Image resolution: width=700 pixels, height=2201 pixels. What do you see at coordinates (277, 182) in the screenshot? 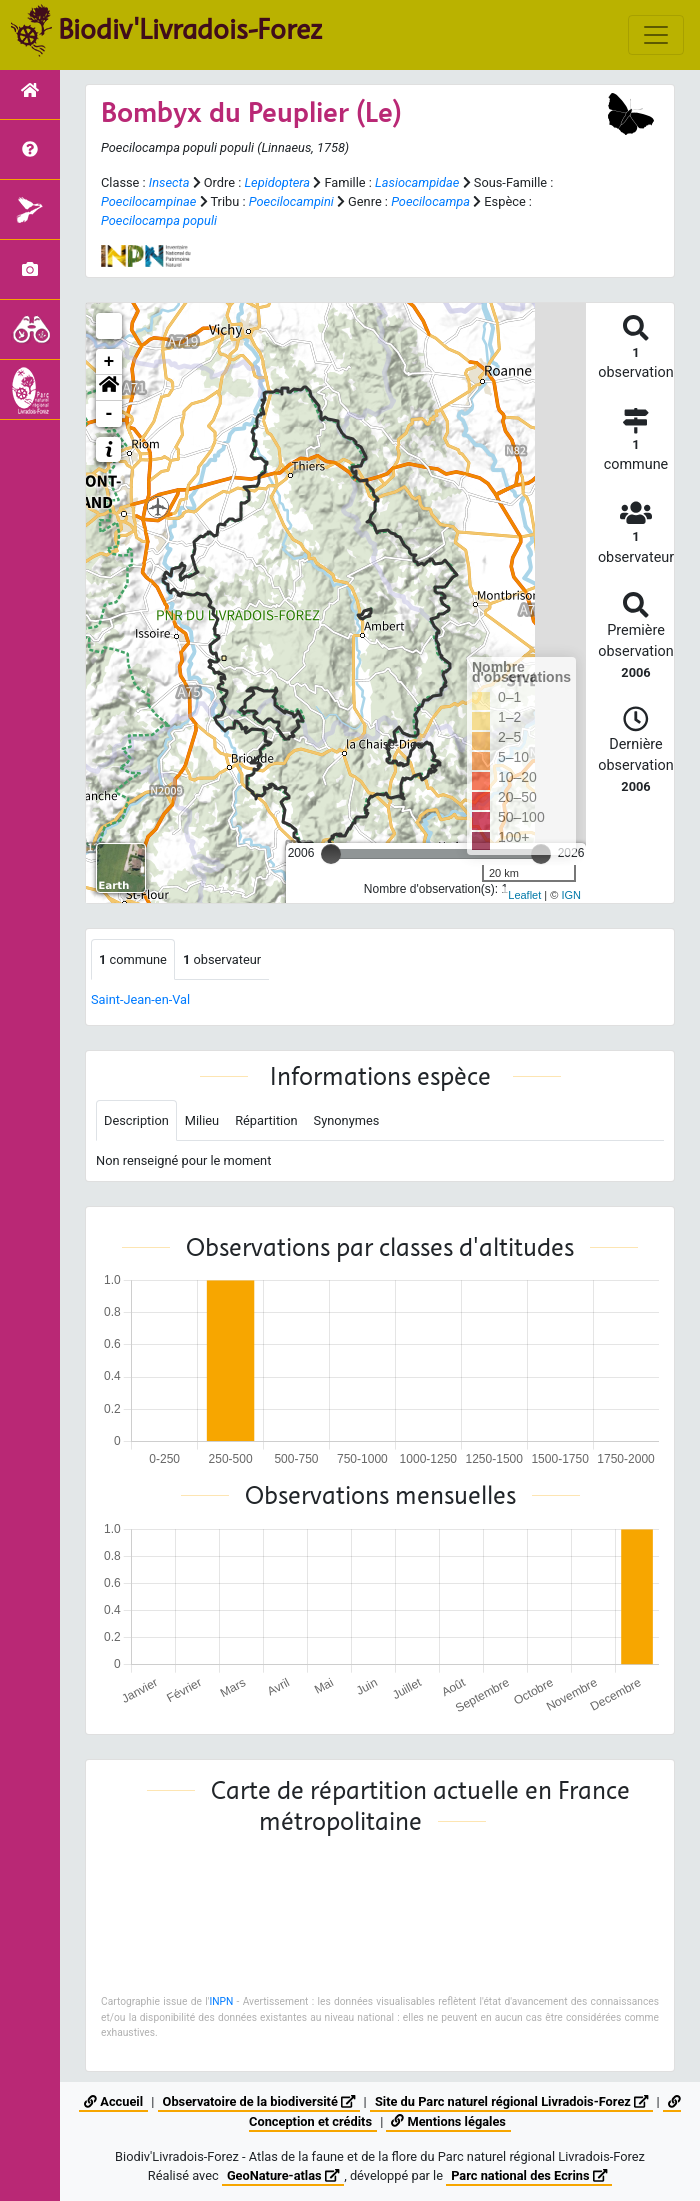
I see `Lepidoptera` at bounding box center [277, 182].